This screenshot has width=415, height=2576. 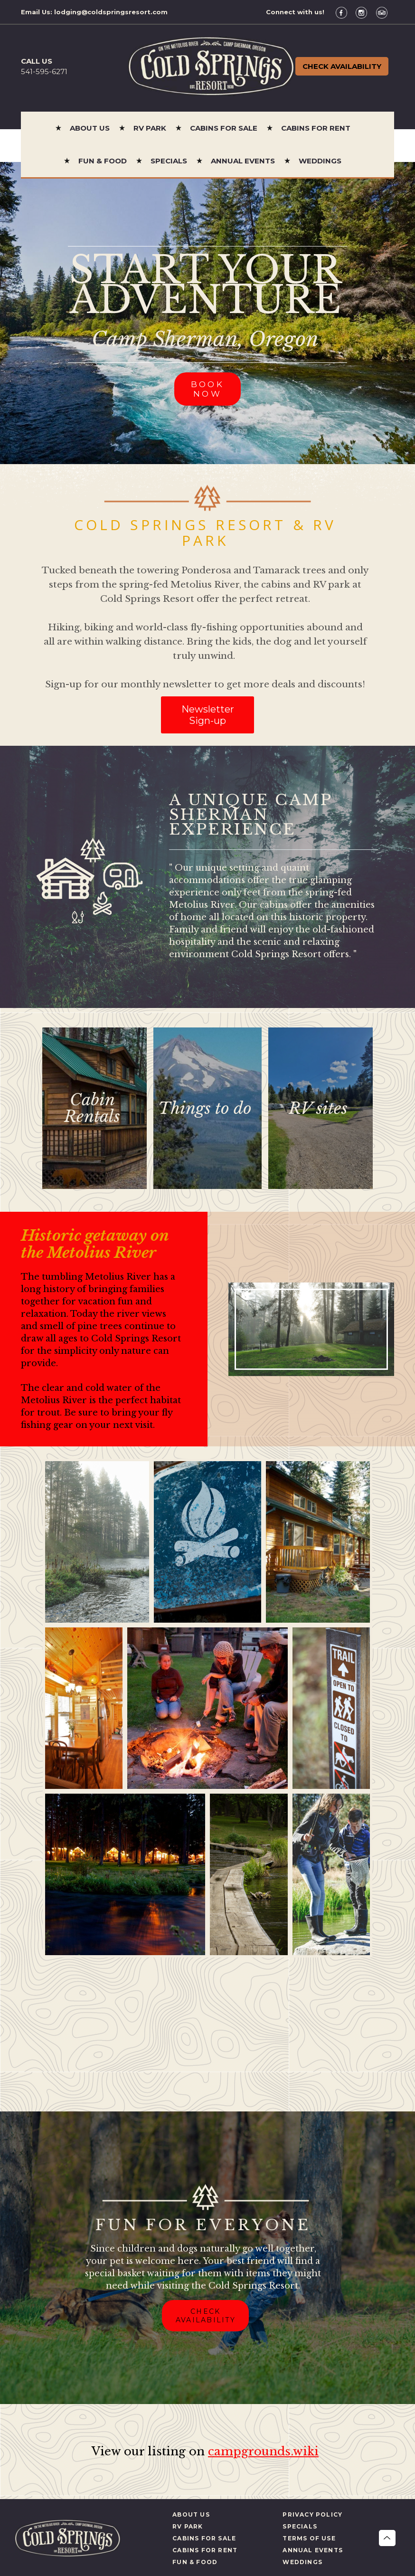 I want to click on 541-595-6271, so click(x=44, y=71).